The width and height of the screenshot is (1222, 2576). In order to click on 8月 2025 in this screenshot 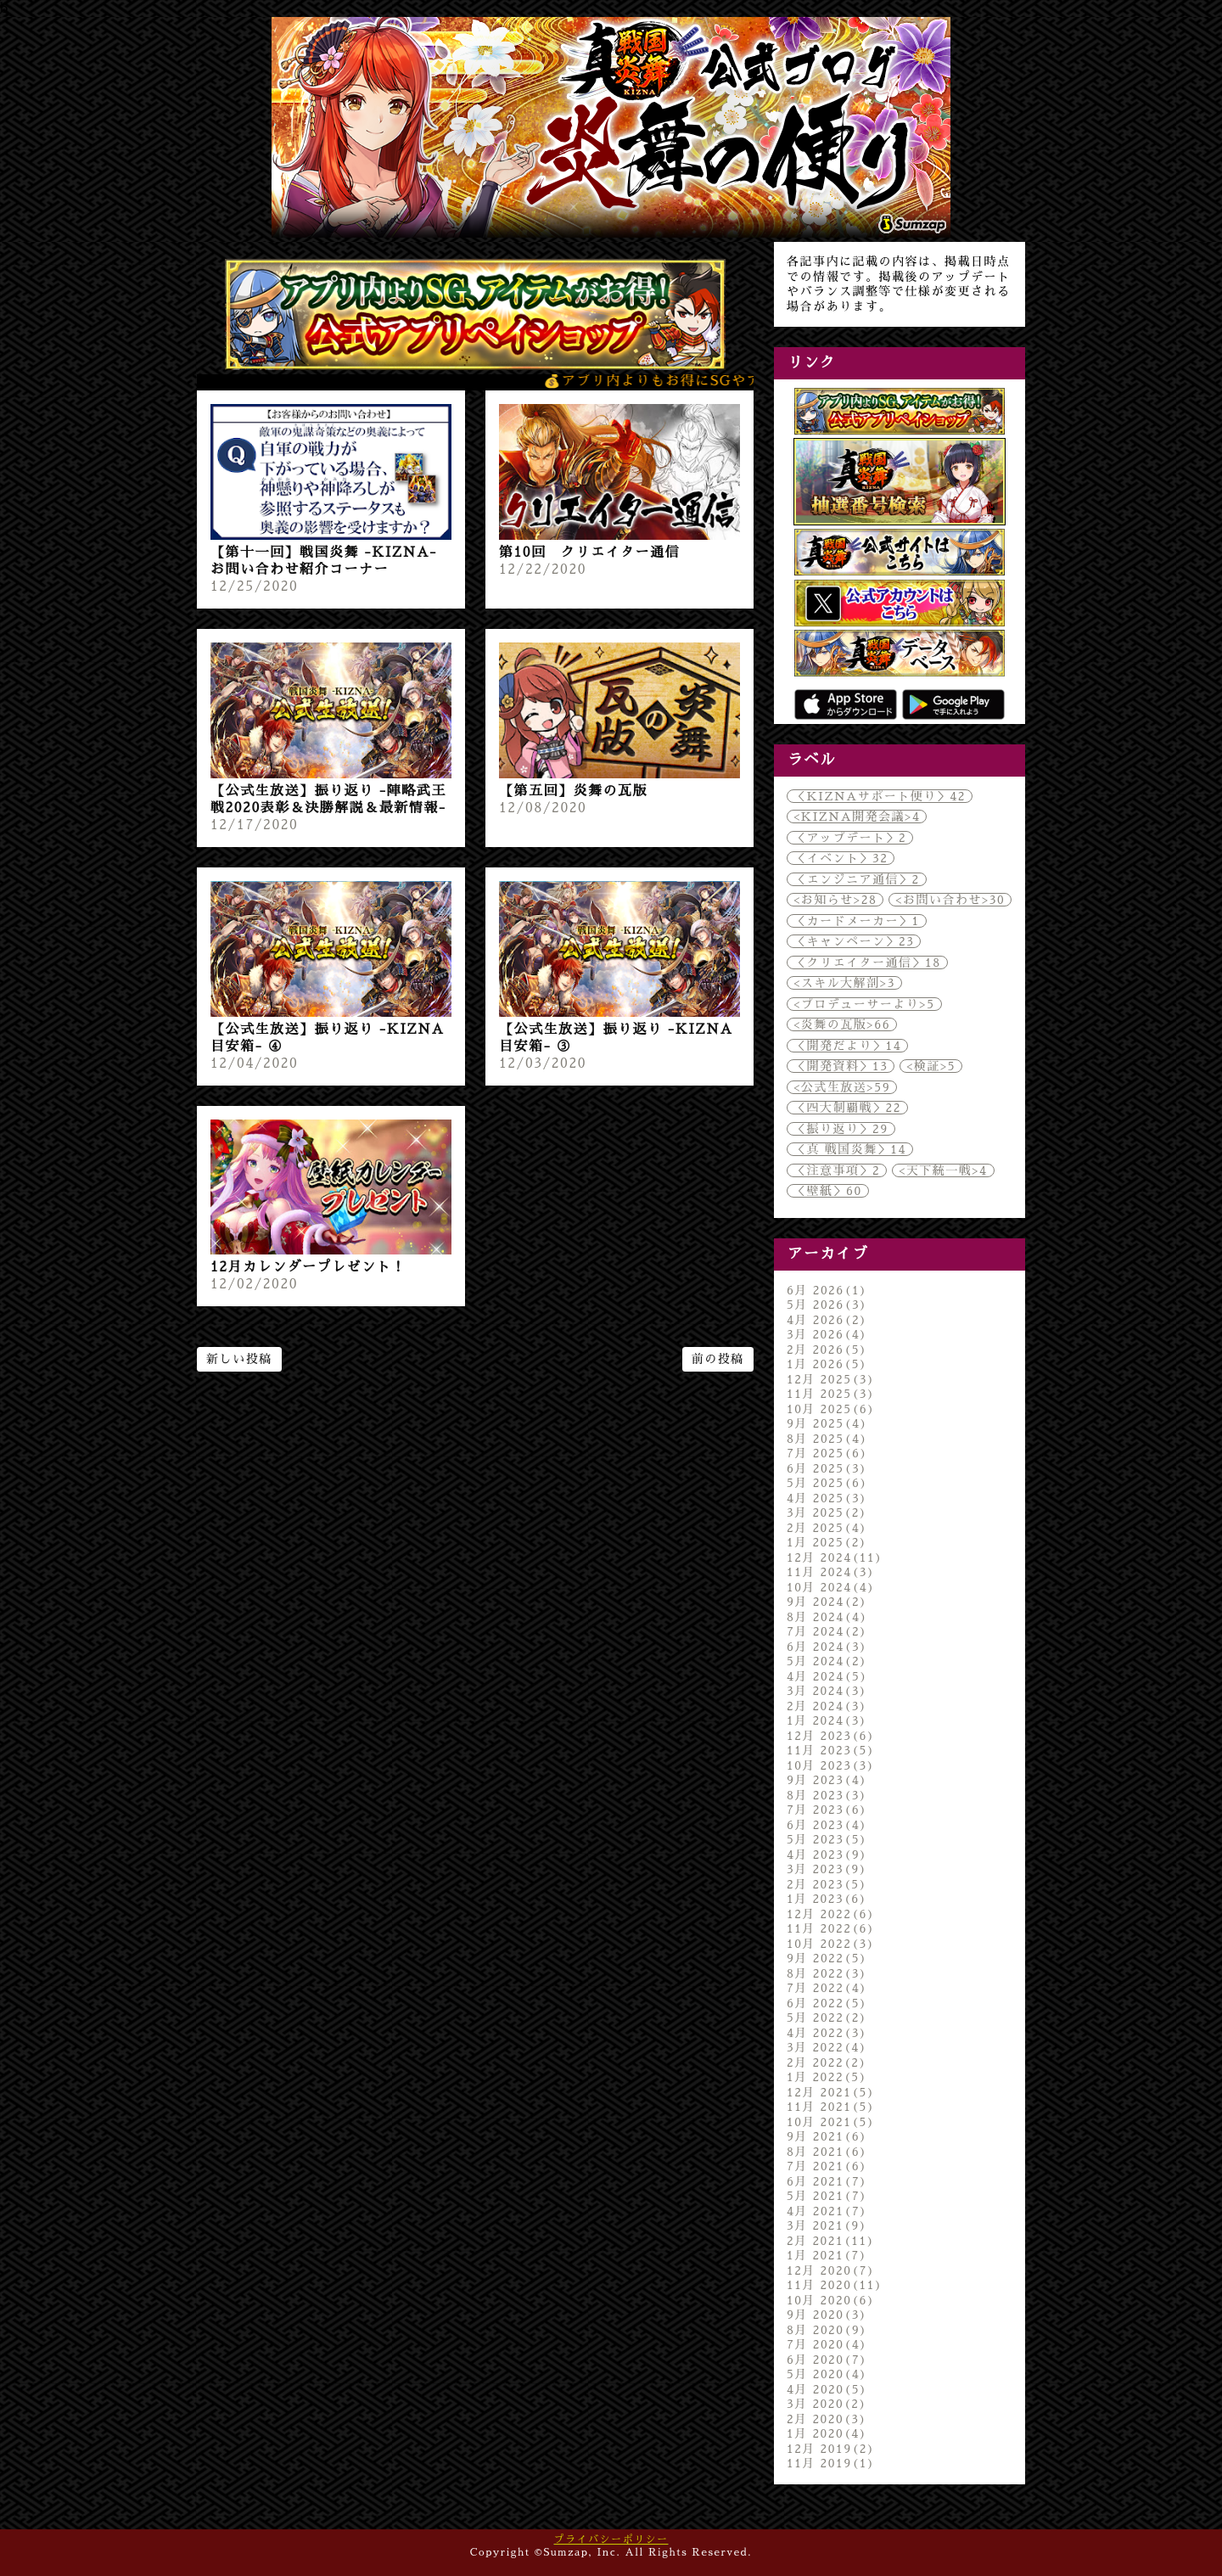, I will do `click(827, 1439)`.